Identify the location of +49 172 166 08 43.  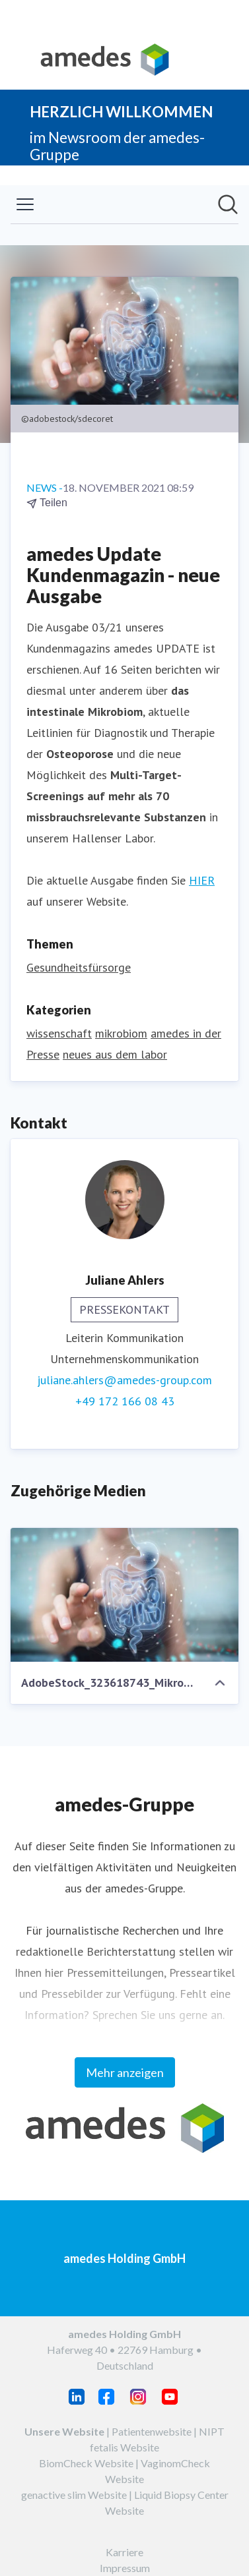
(124, 1401).